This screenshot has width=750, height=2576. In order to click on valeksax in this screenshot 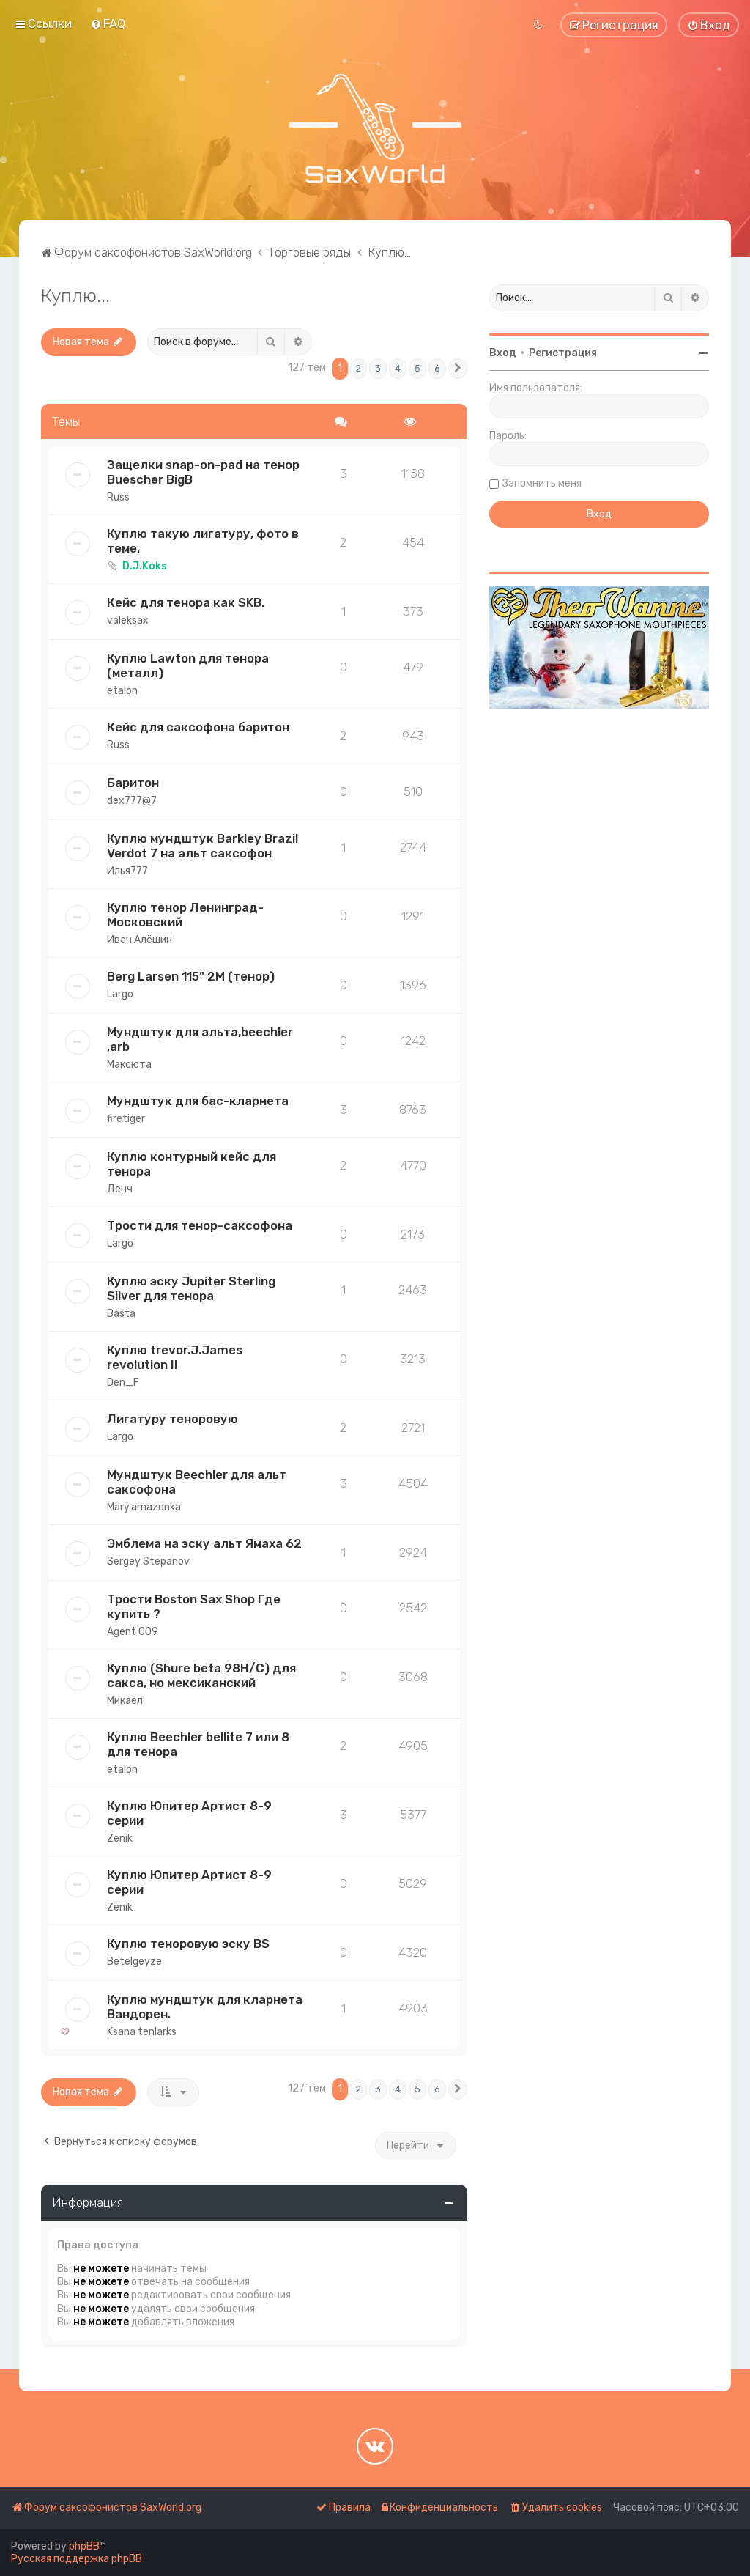, I will do `click(128, 620)`.